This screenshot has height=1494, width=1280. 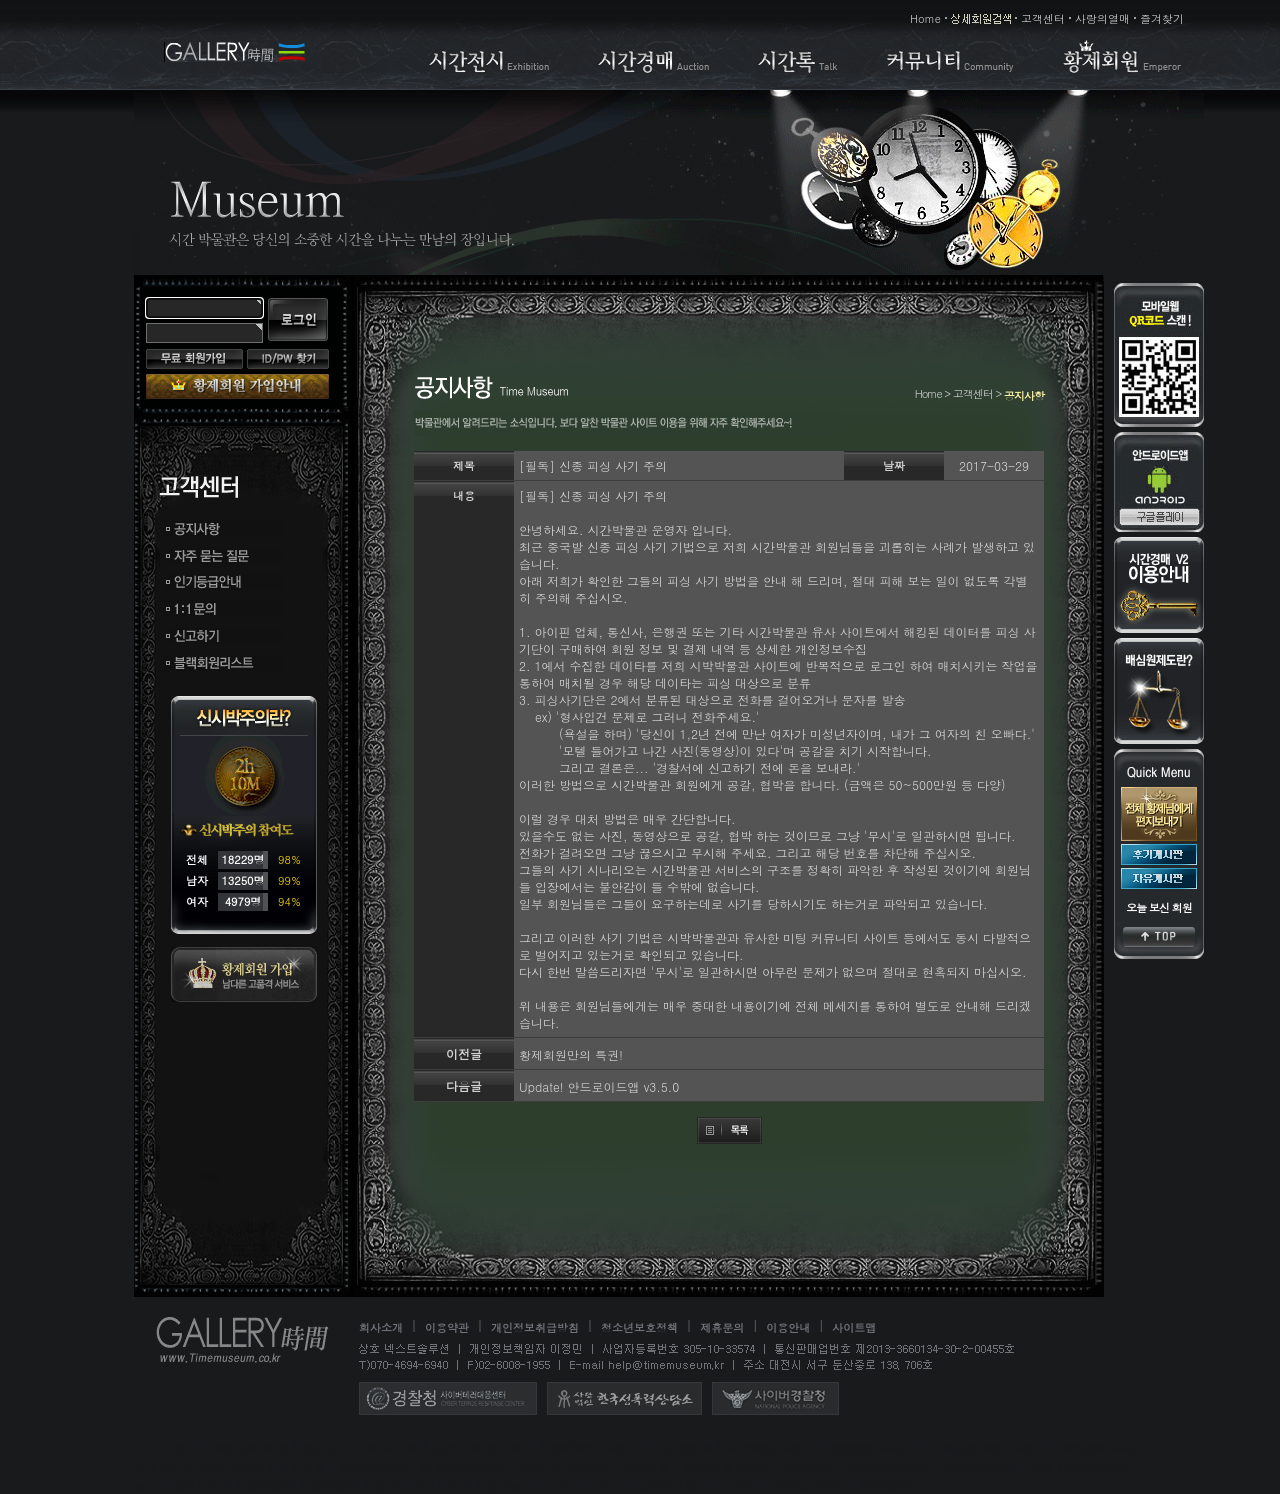 What do you see at coordinates (484, 1447) in the screenshot?
I see `스폰서 어플 사이트` at bounding box center [484, 1447].